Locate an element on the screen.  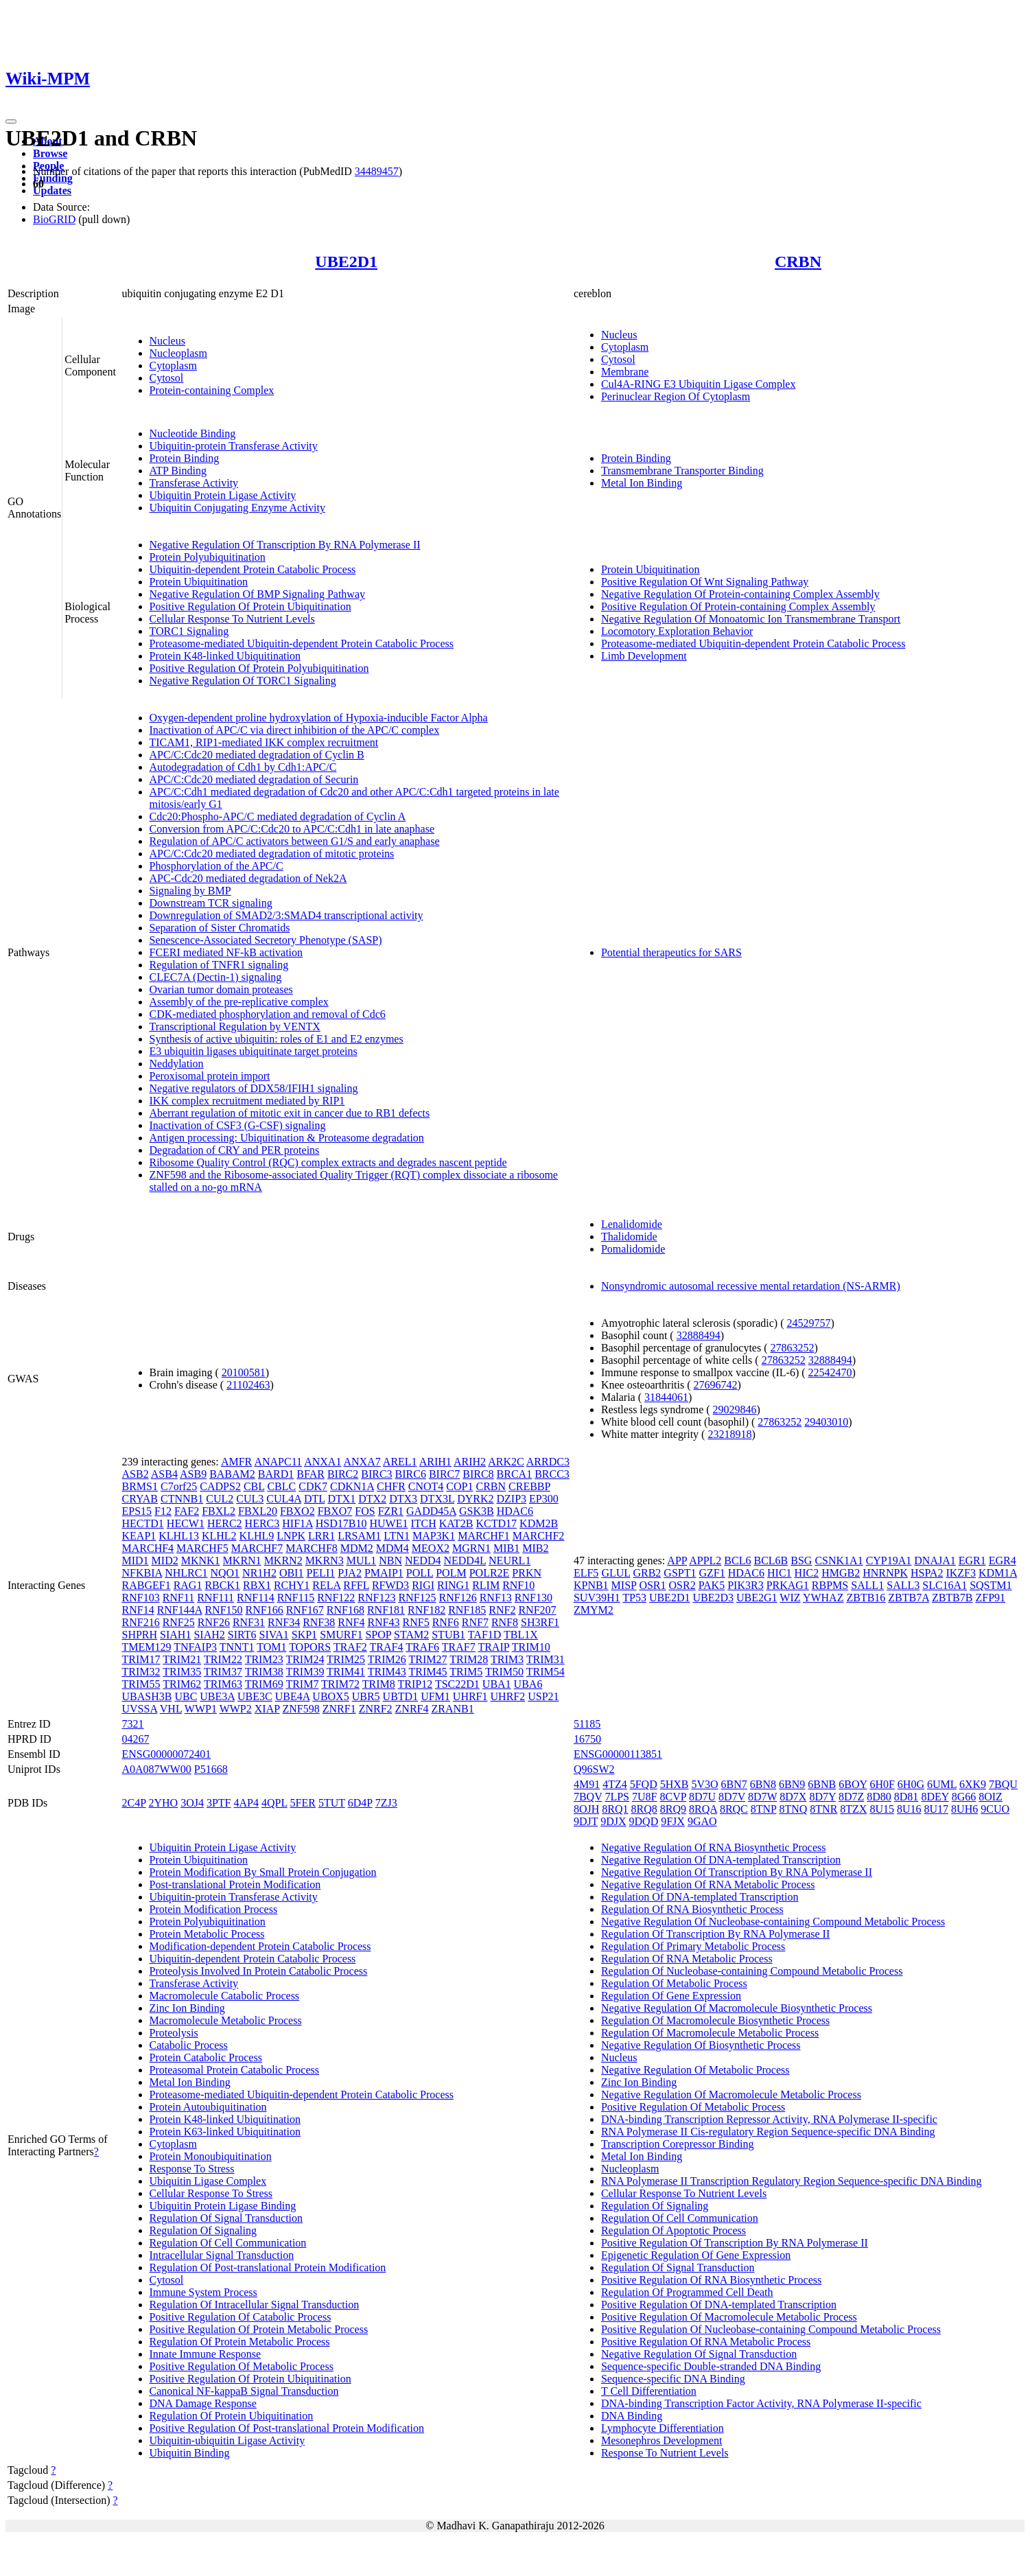
Regulation Of Cell Communication is located at coordinates (228, 2243).